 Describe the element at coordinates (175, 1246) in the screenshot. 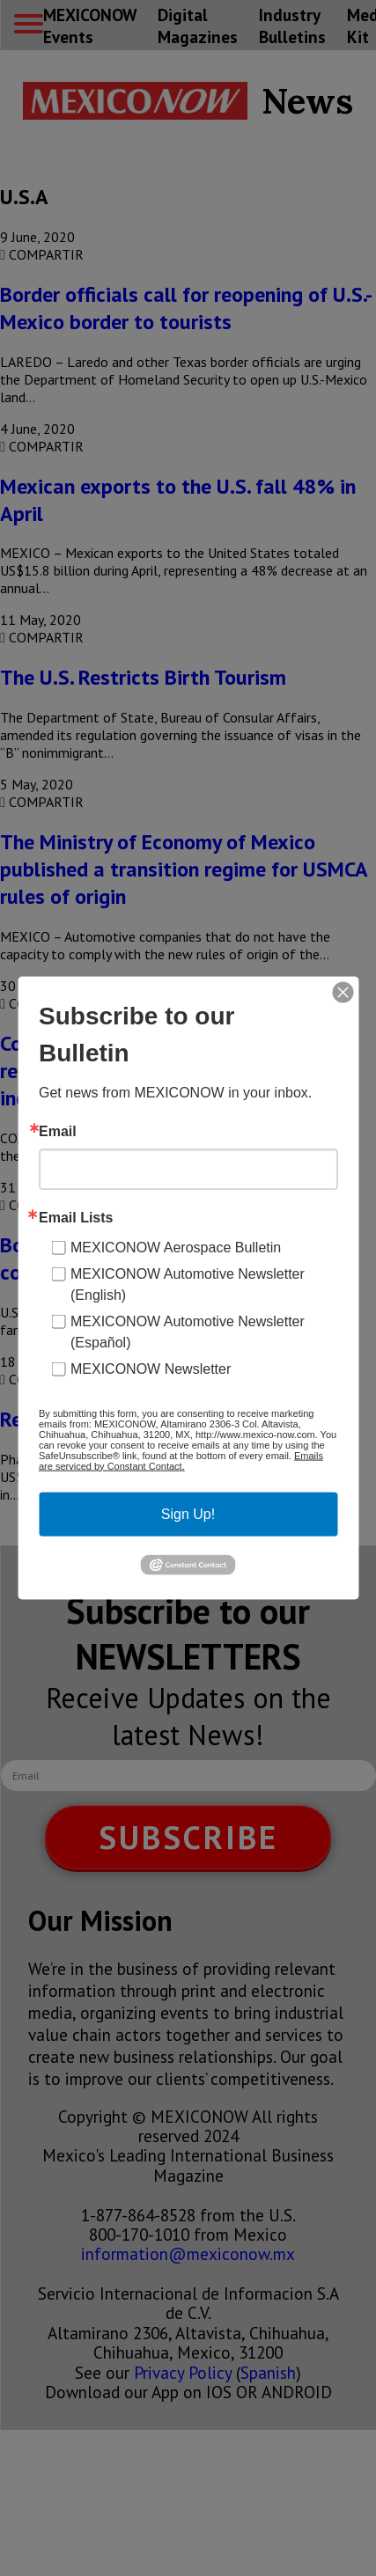

I see `MEXICONOW Aerospace Bulletin` at that location.